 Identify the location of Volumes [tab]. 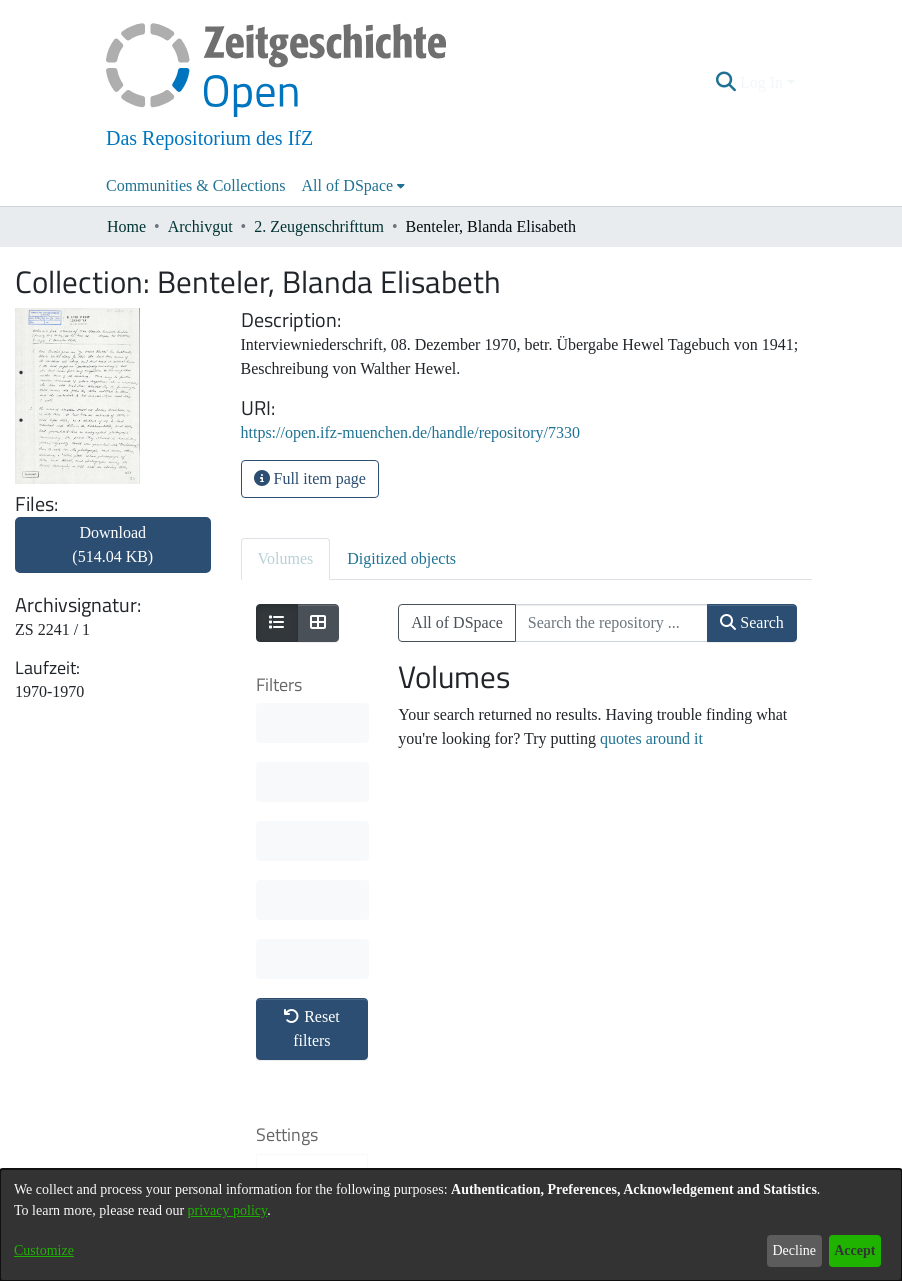
(286, 558).